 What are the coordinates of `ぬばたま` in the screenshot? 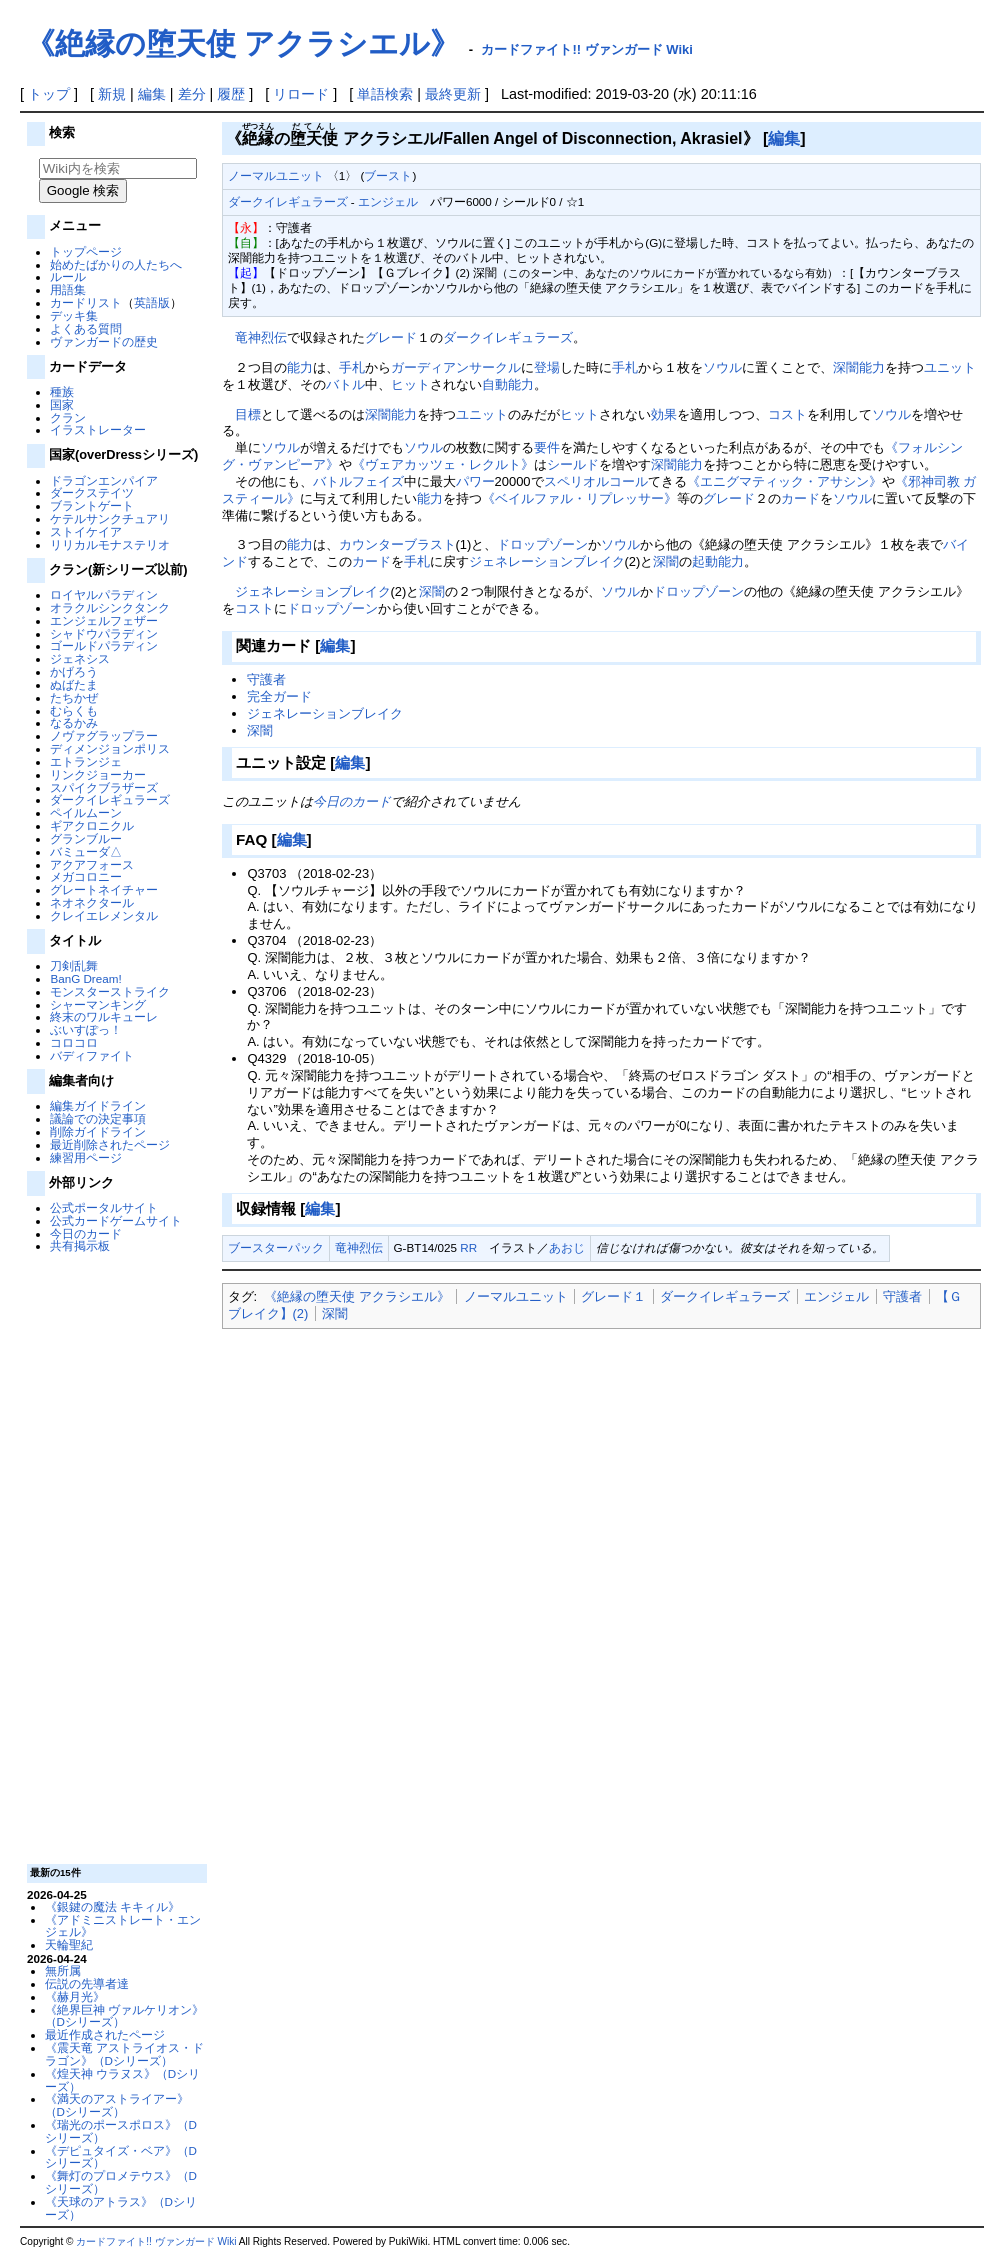 It's located at (74, 684).